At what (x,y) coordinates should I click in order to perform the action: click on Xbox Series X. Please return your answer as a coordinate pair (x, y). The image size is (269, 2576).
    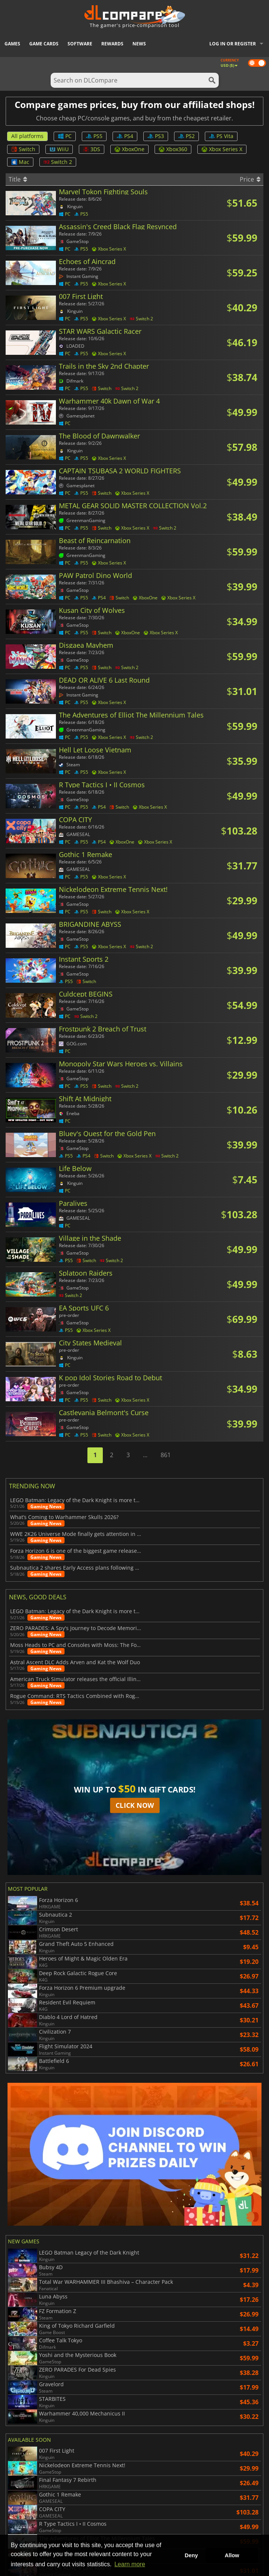
    Looking at the image, I should click on (221, 149).